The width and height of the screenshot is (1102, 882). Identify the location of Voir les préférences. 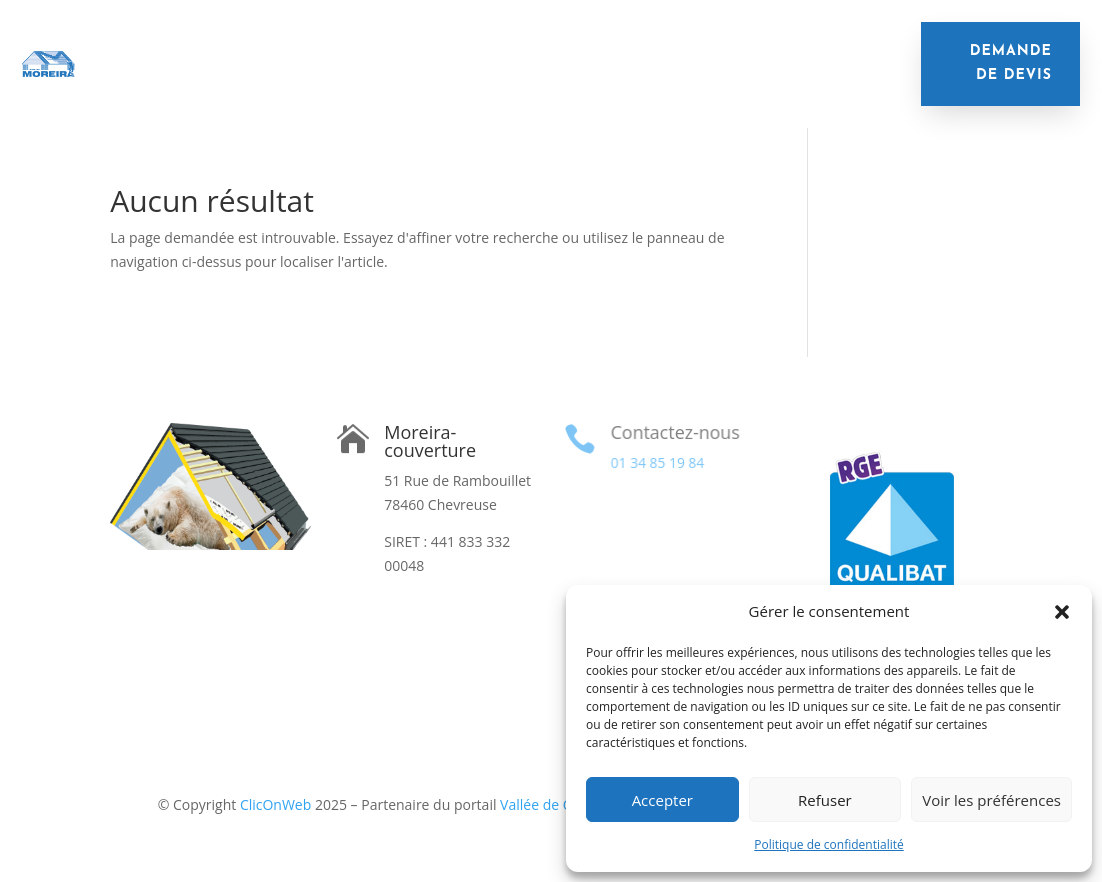
(991, 800).